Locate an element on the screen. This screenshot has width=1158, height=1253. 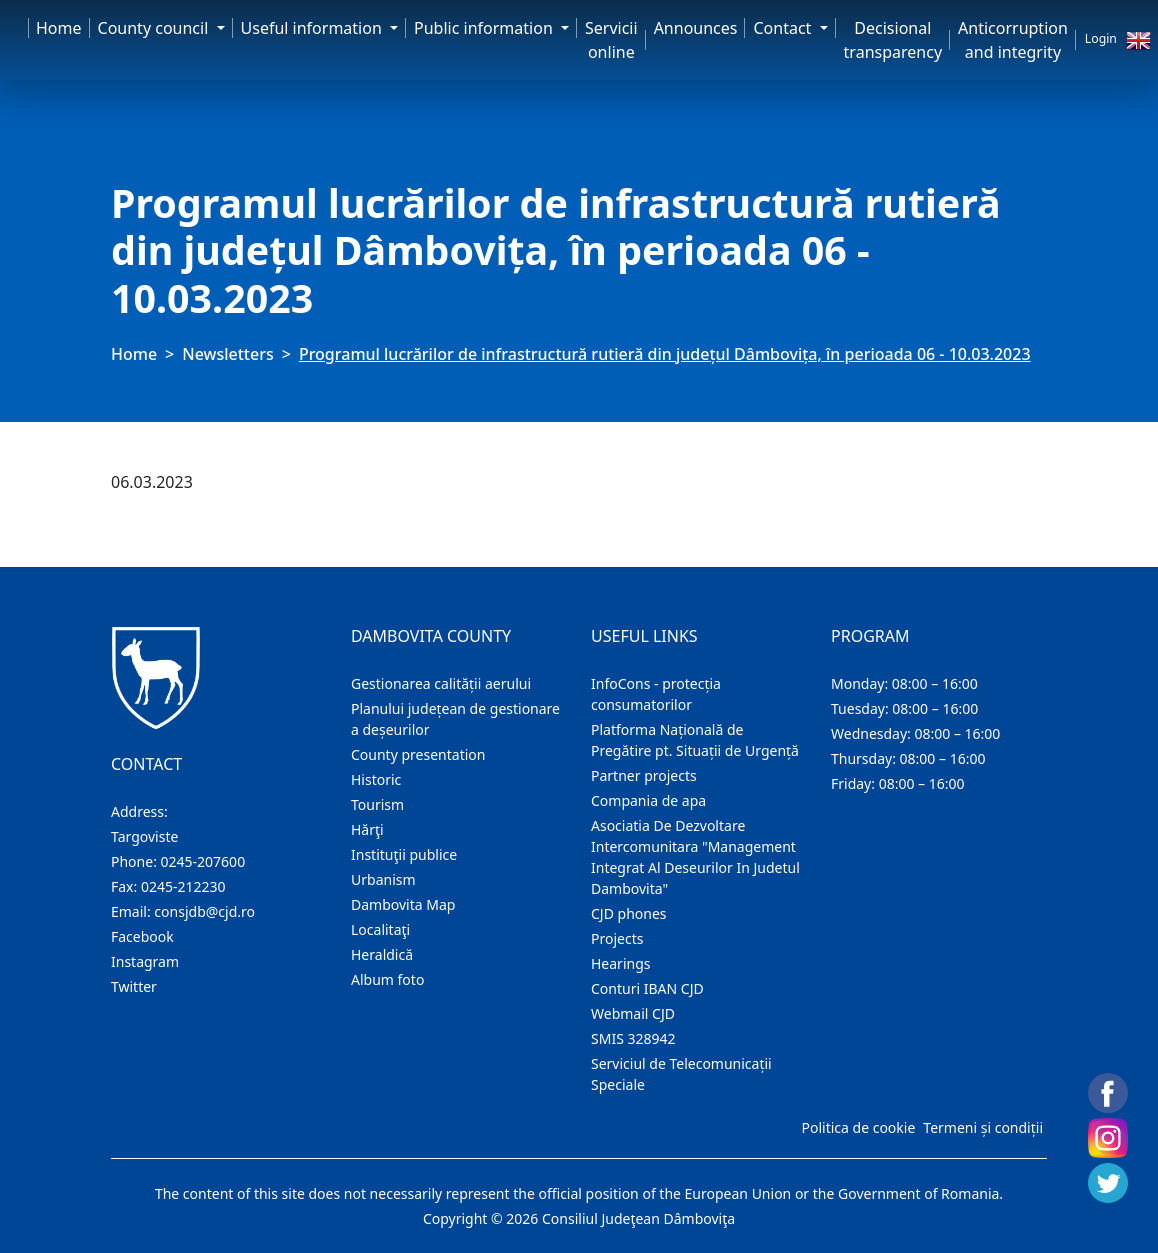
consjdb@cjd.ro is located at coordinates (204, 911).